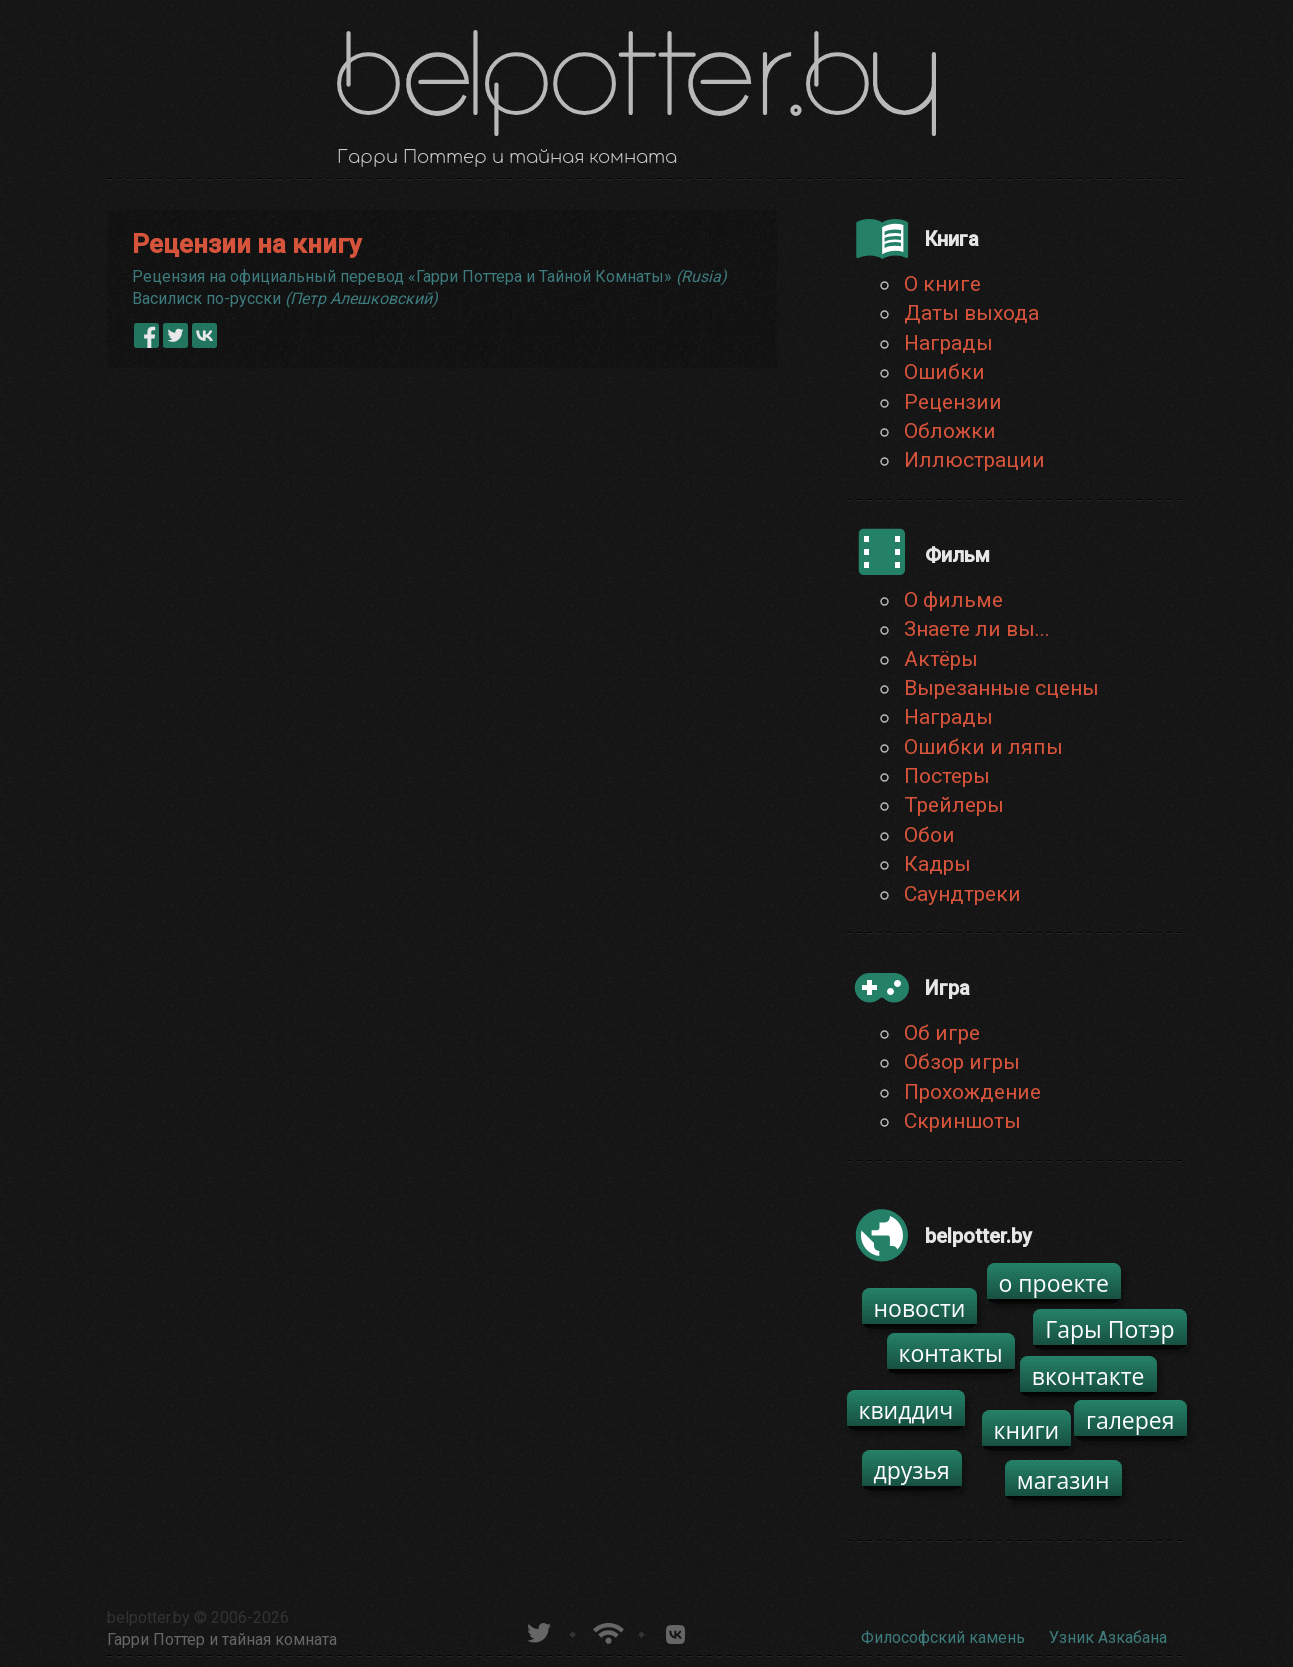 The height and width of the screenshot is (1667, 1293). What do you see at coordinates (941, 659) in the screenshot?
I see `Актёры` at bounding box center [941, 659].